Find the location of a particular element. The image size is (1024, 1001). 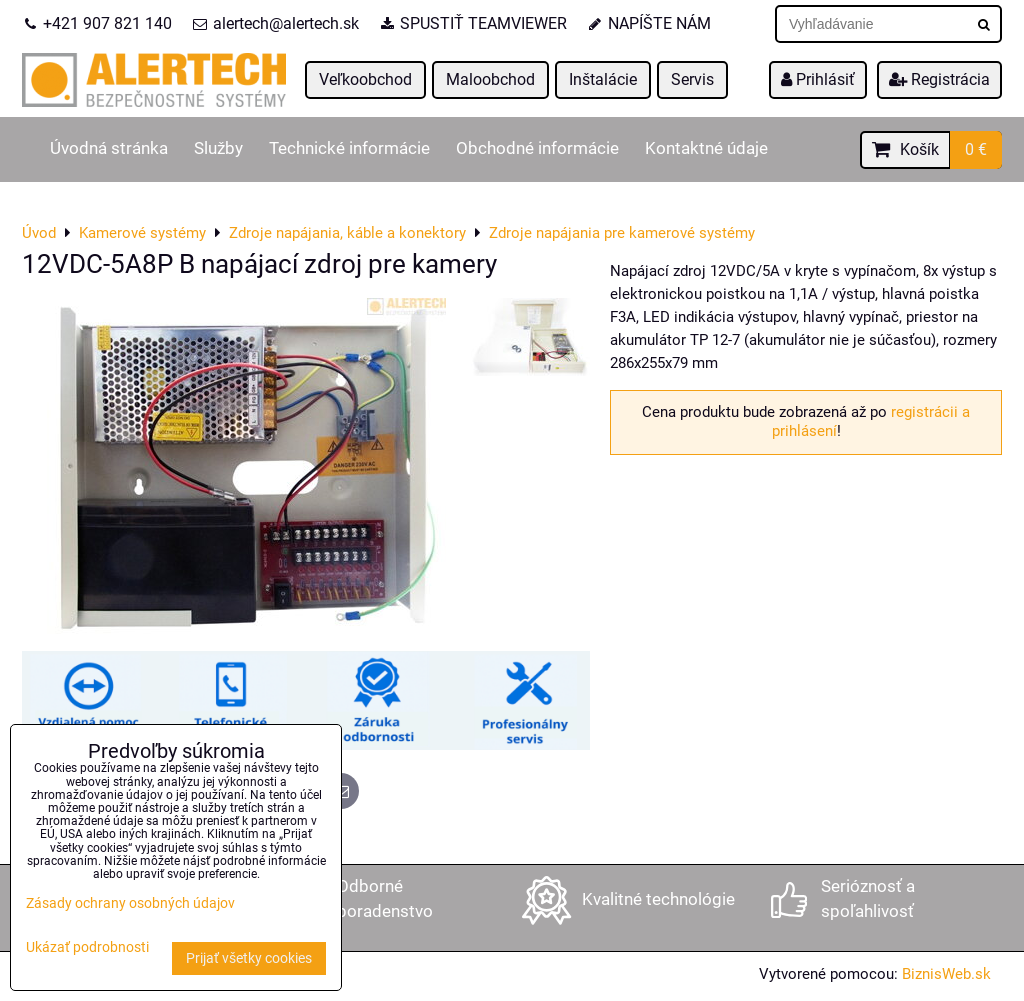

Zásady ochrany osobných údajov is located at coordinates (130, 903).